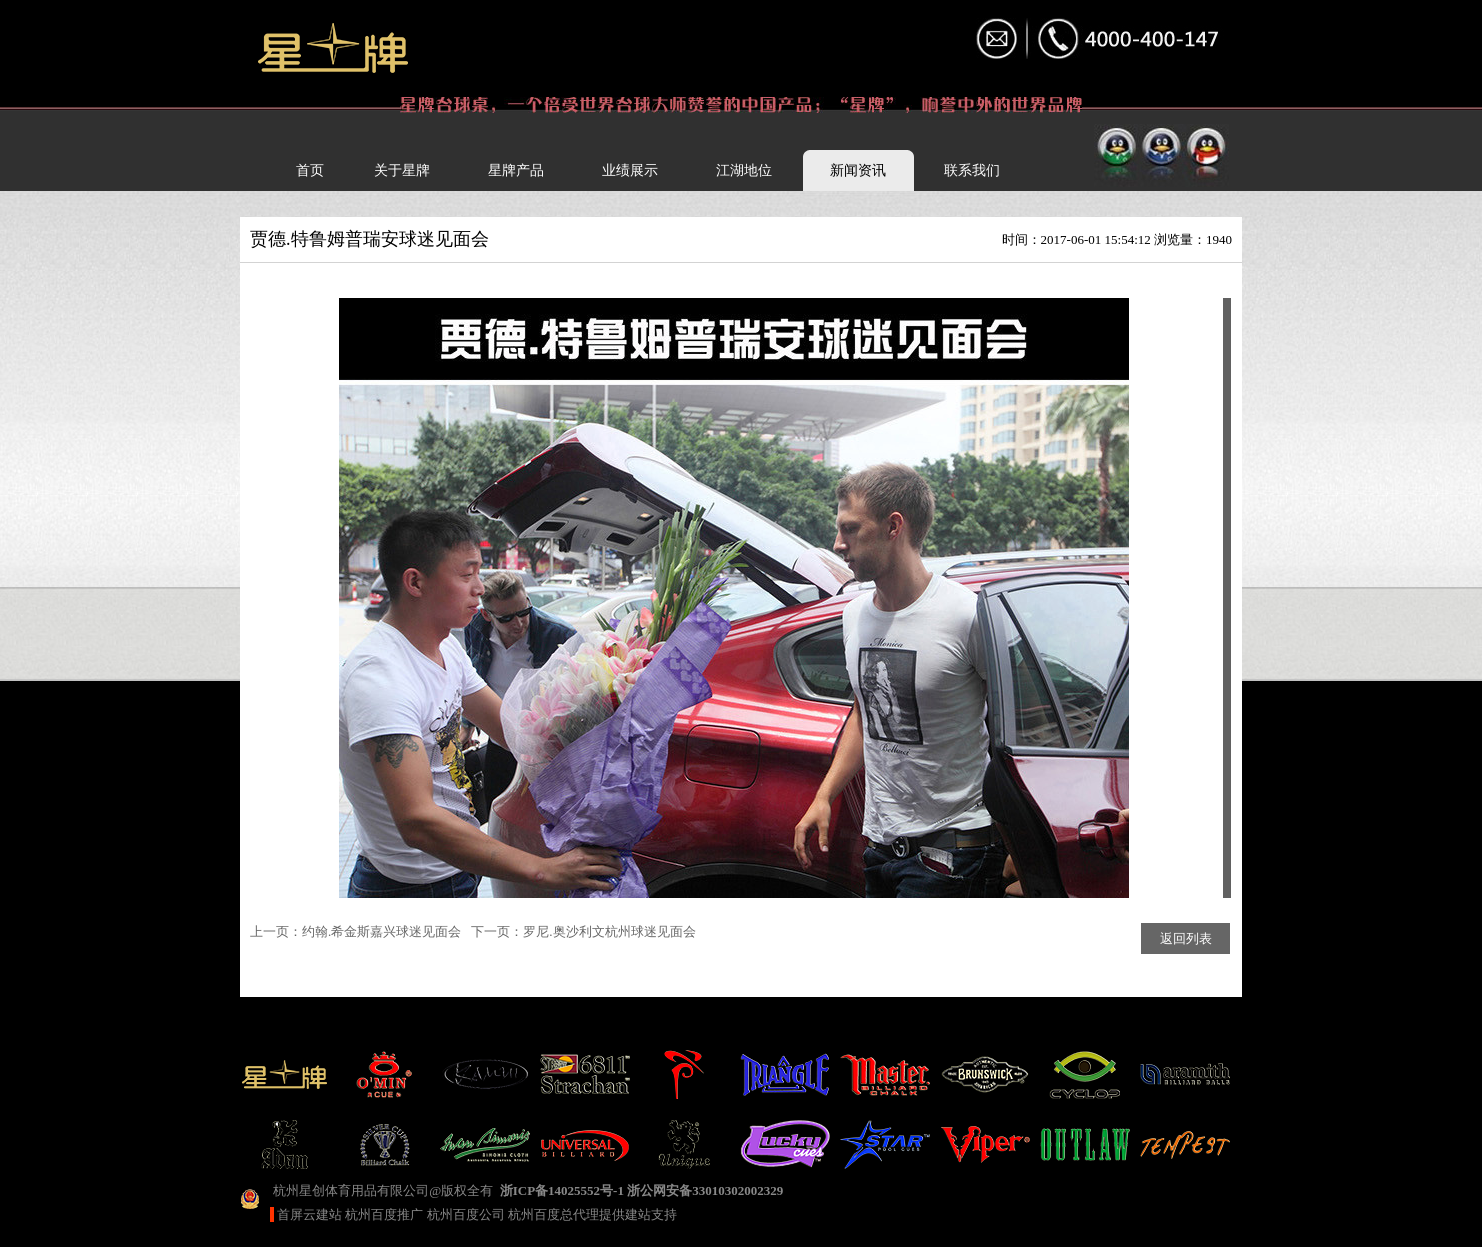  What do you see at coordinates (858, 170) in the screenshot?
I see `新闻资讯` at bounding box center [858, 170].